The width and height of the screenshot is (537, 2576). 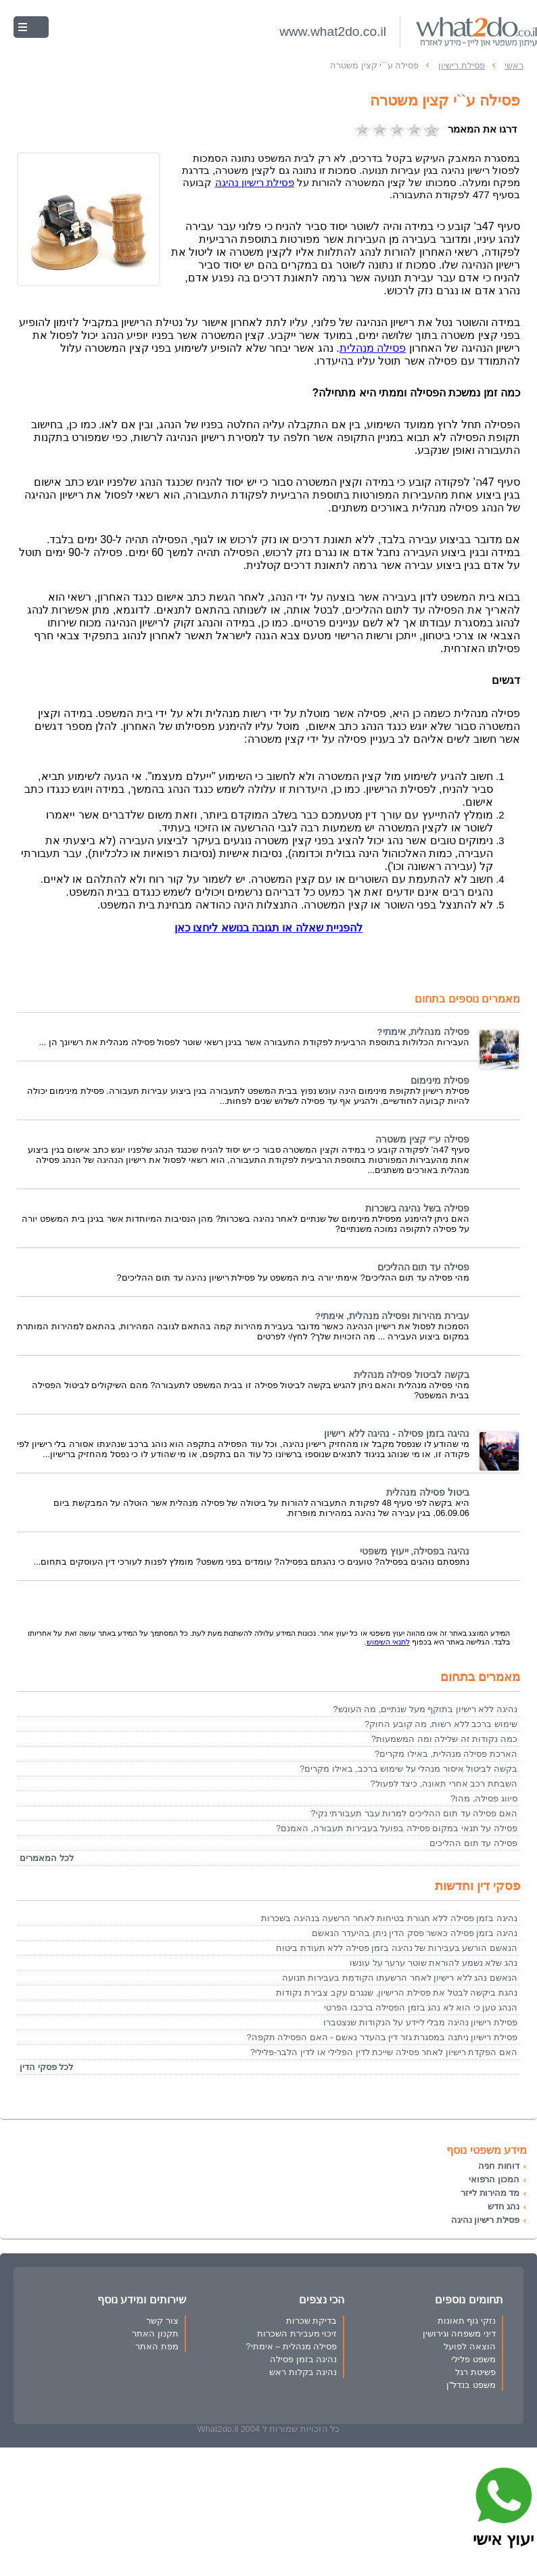 I want to click on בדיקת שכרות, so click(x=311, y=2321).